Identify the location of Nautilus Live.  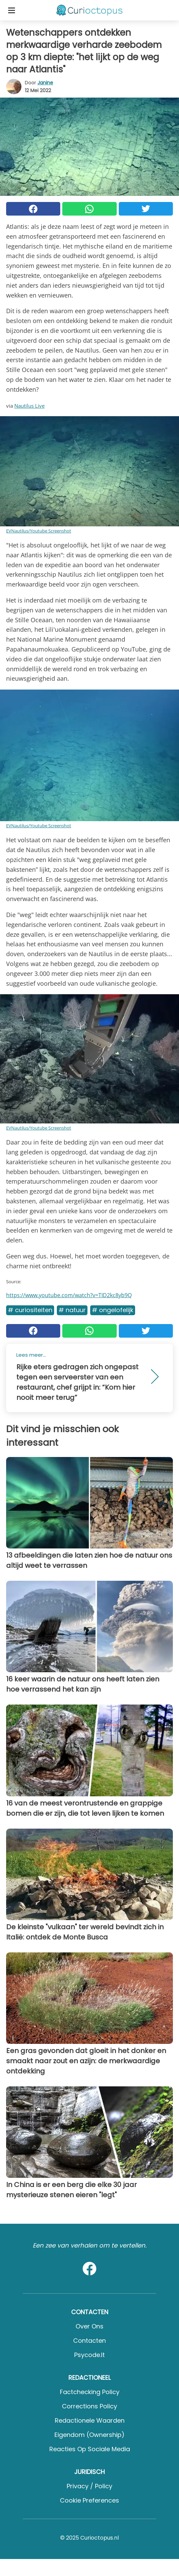
(29, 405).